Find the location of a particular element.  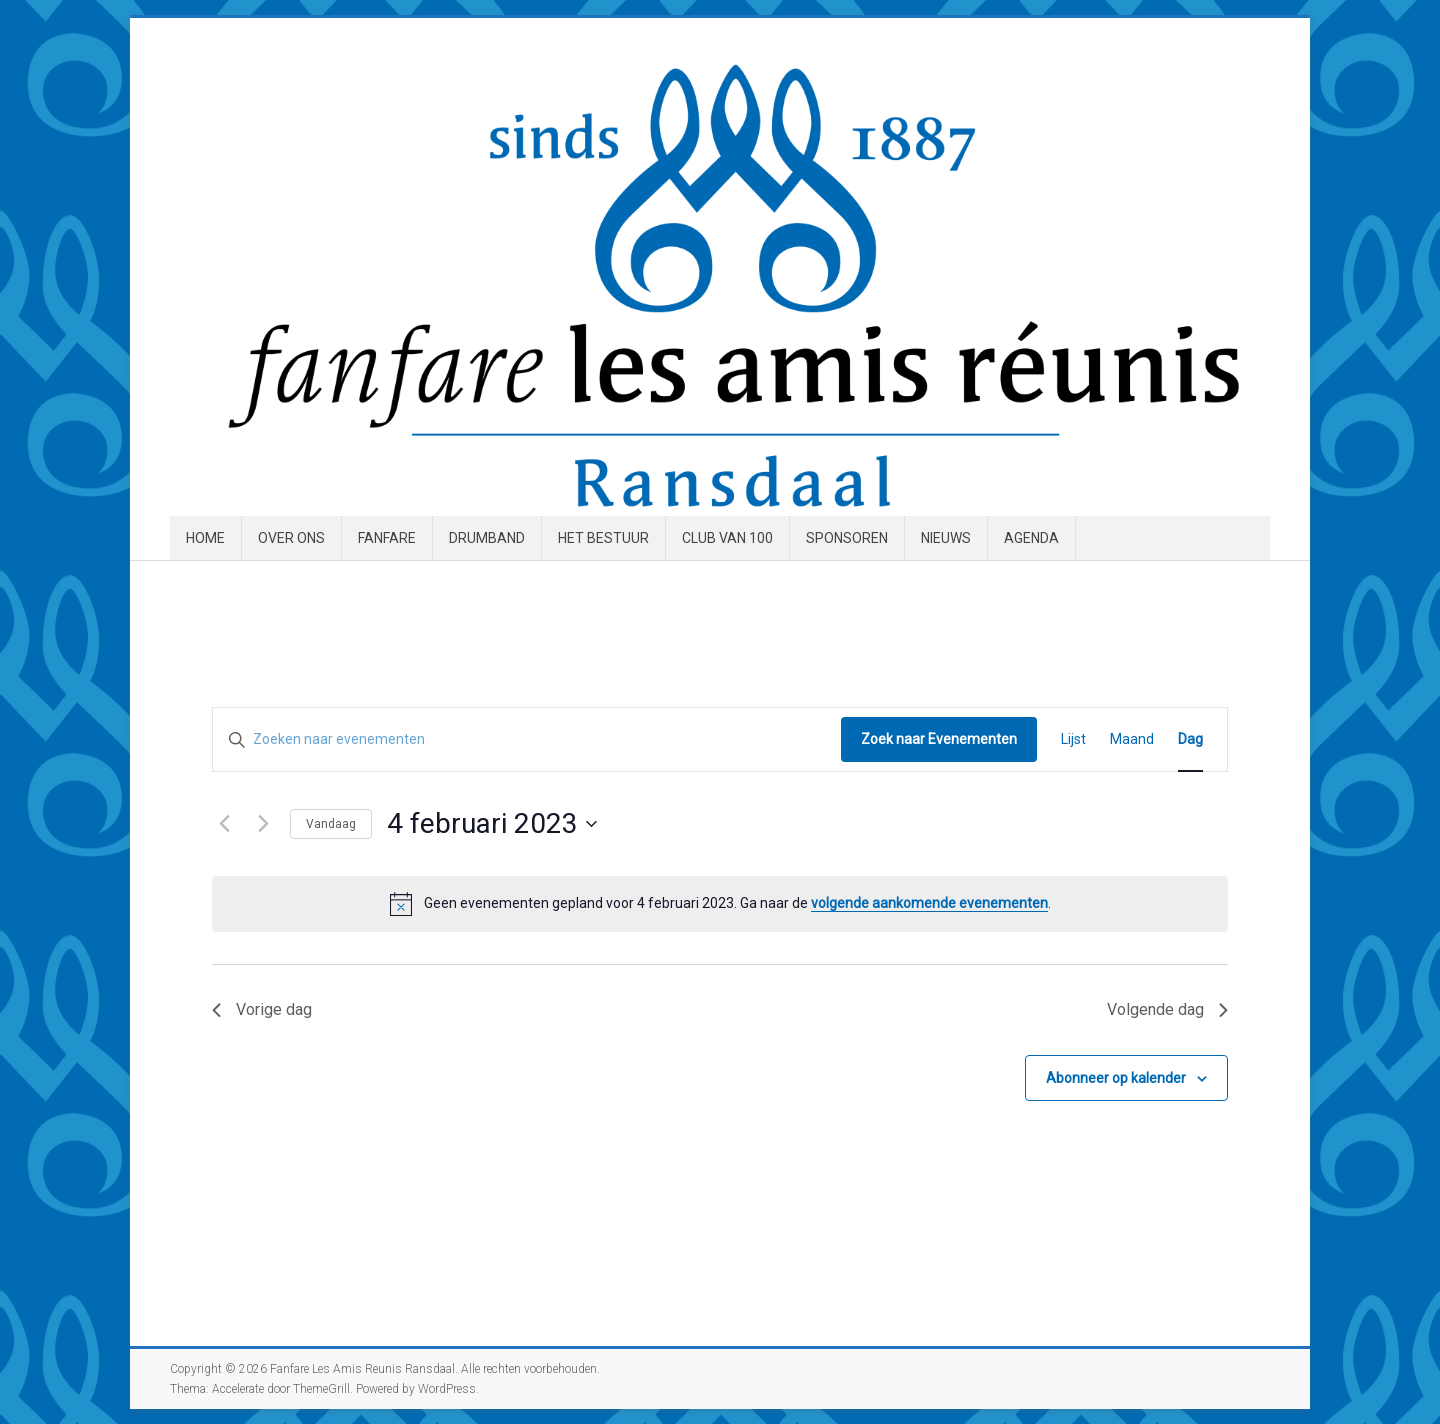

[alert] is located at coordinates (720, 904).